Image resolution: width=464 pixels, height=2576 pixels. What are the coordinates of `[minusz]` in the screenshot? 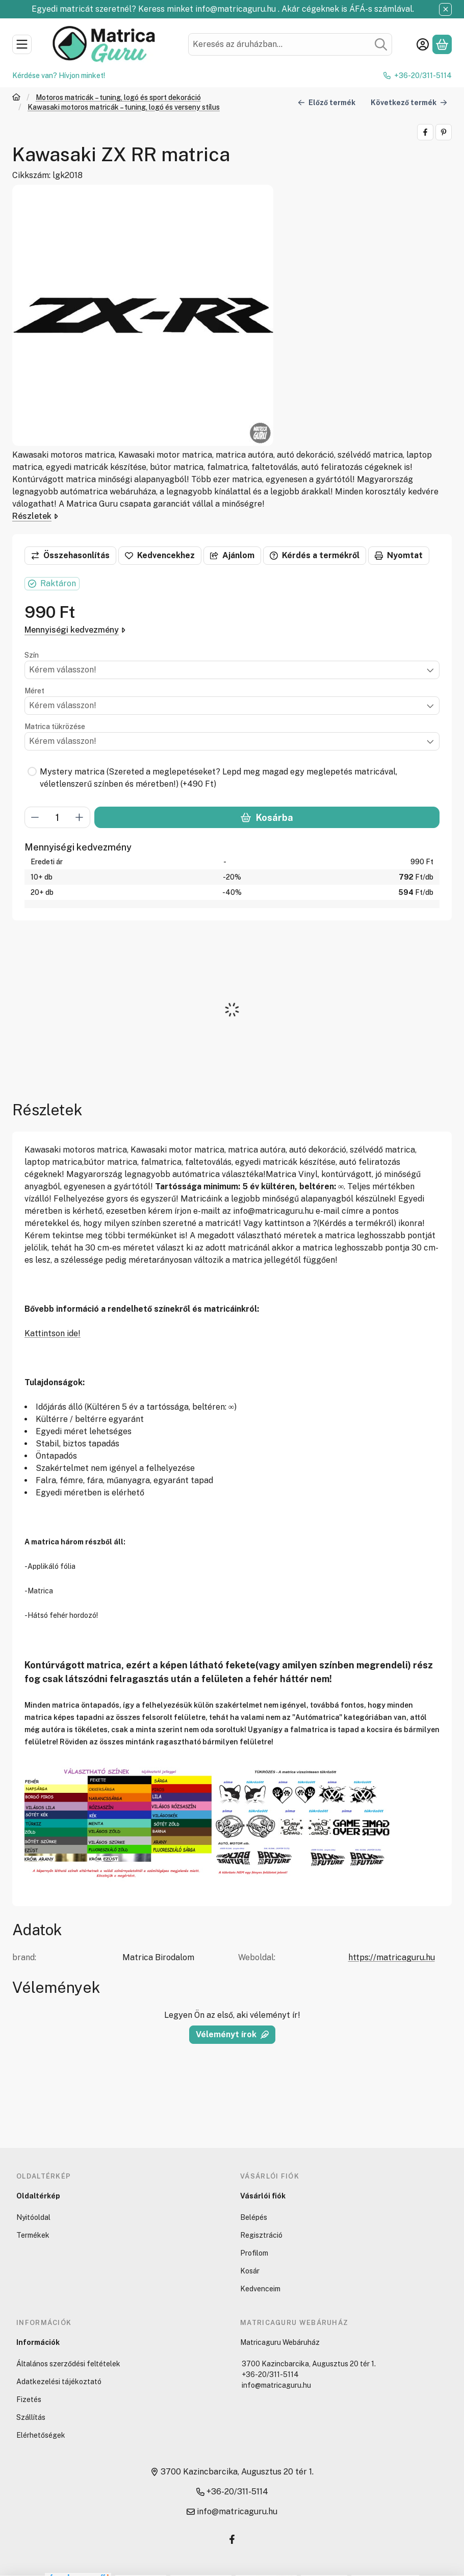 It's located at (35, 818).